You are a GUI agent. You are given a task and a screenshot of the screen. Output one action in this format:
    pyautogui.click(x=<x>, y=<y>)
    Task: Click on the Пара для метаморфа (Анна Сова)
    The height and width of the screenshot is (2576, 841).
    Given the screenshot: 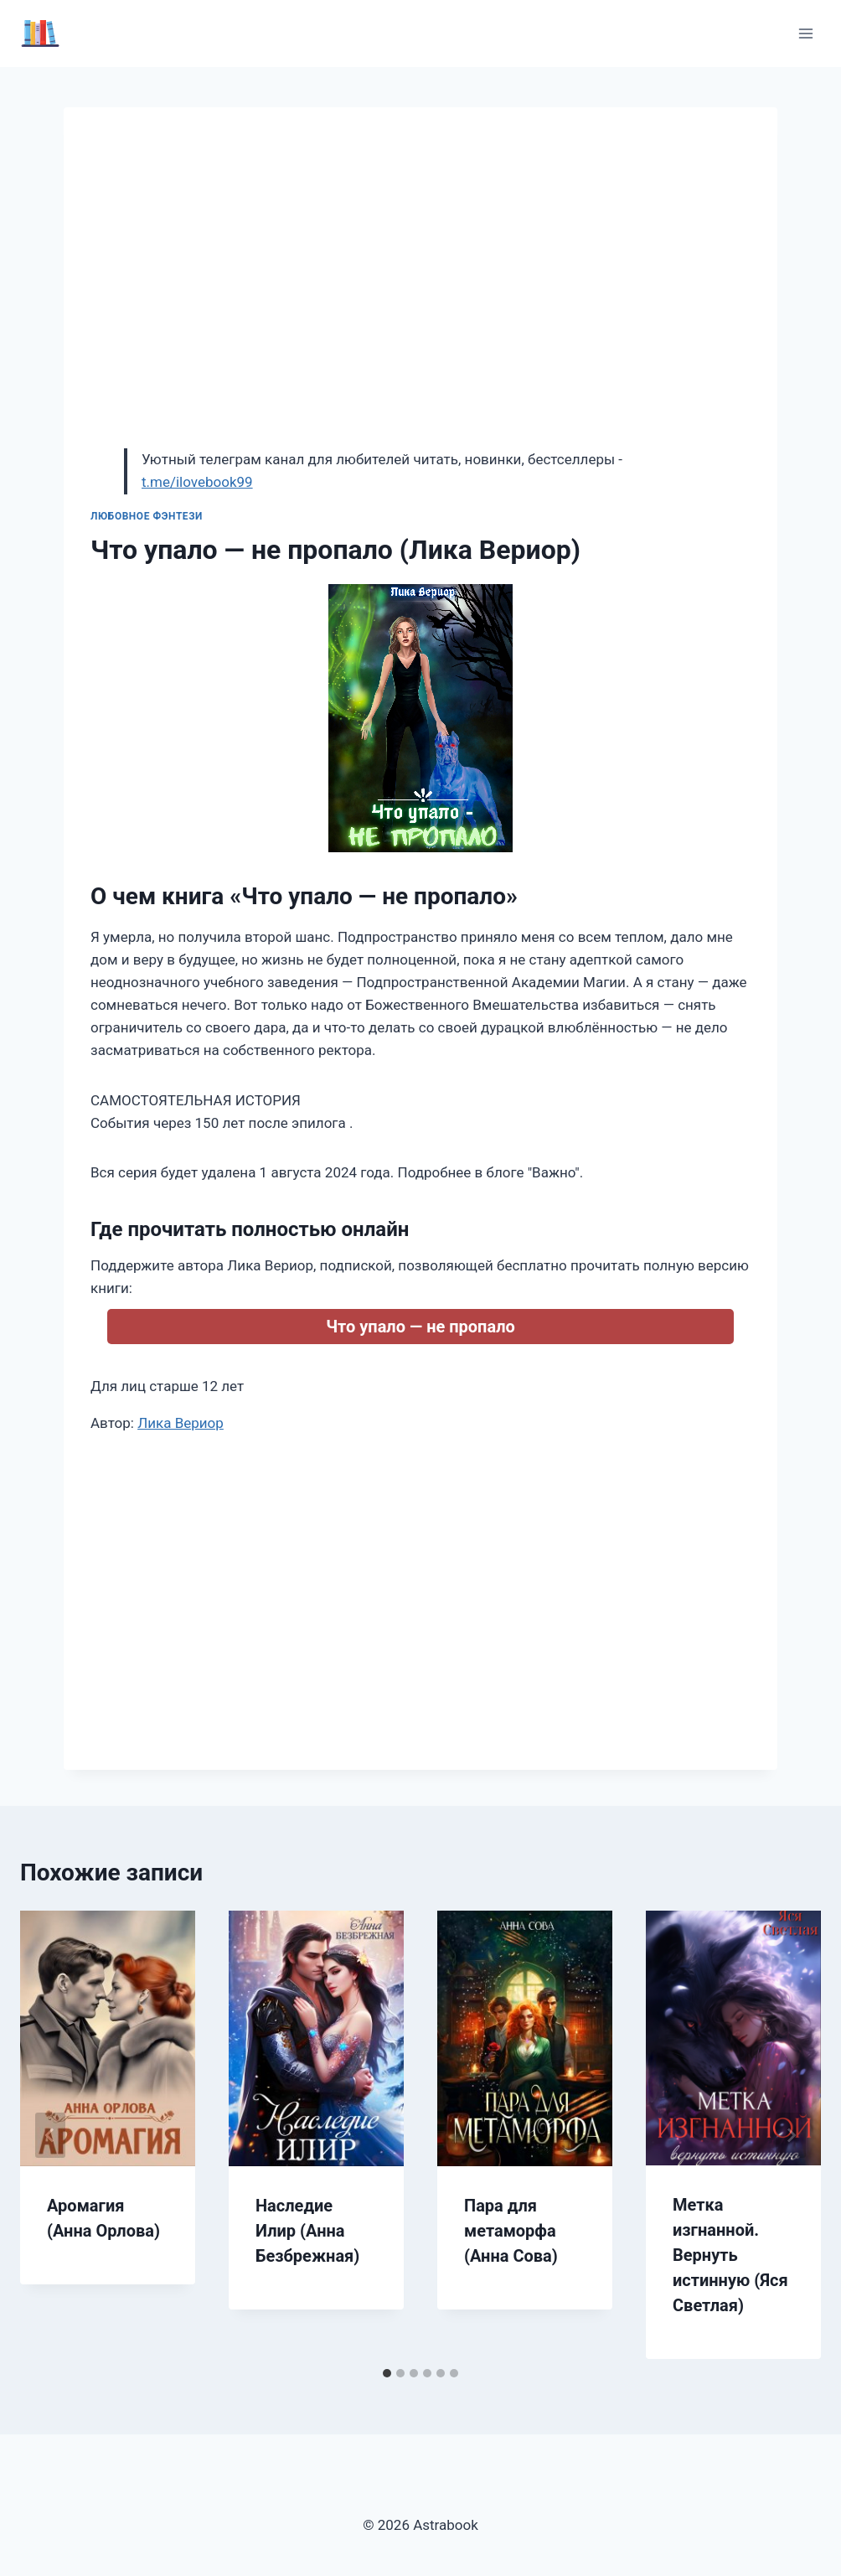 What is the action you would take?
    pyautogui.click(x=511, y=2231)
    